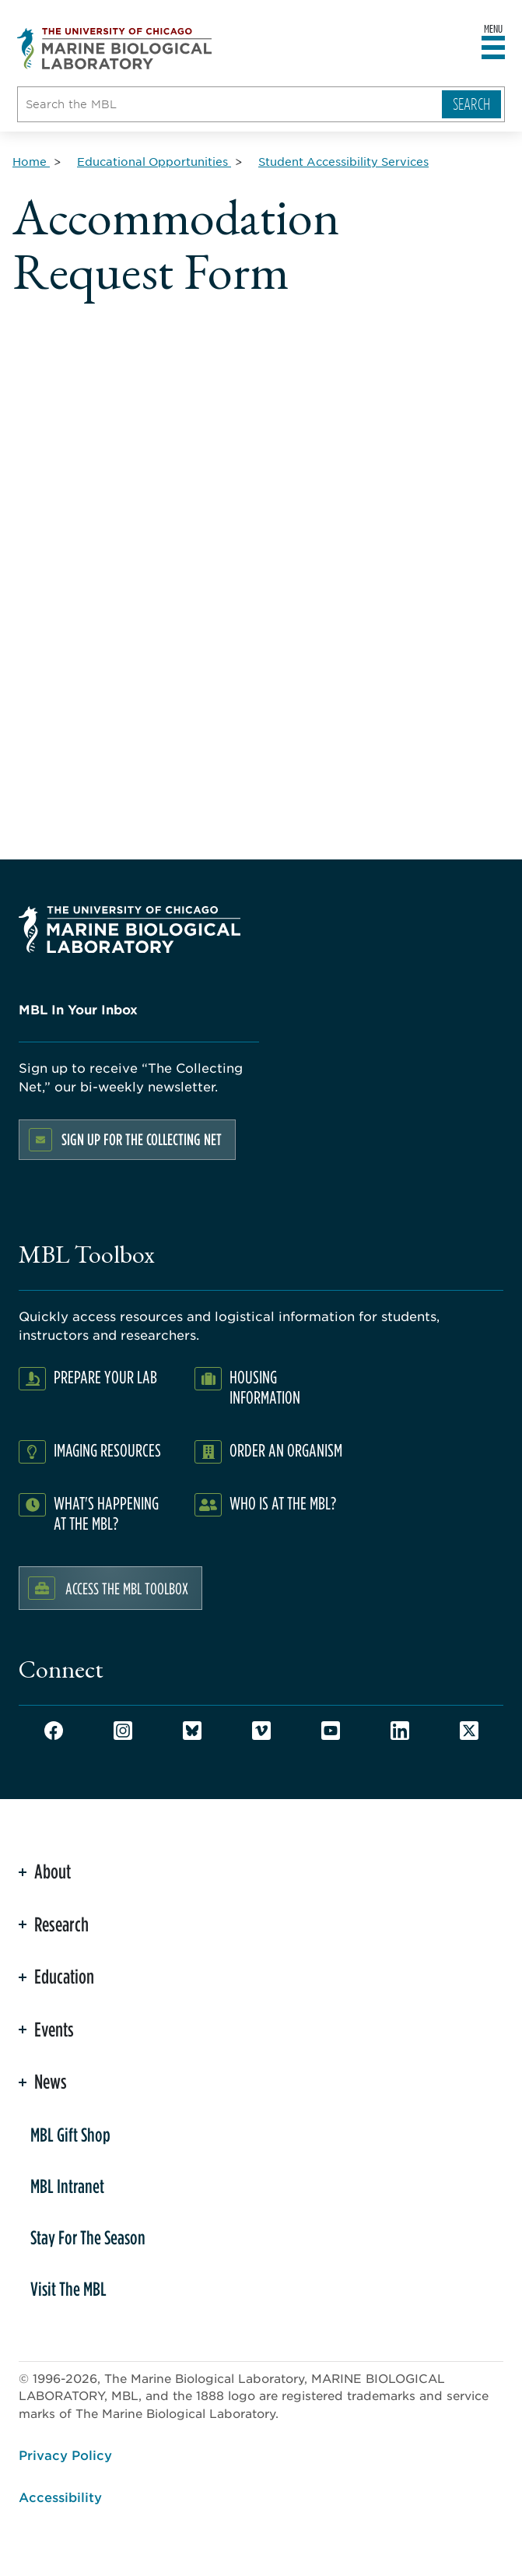  What do you see at coordinates (107, 1450) in the screenshot?
I see `Imaging Resources` at bounding box center [107, 1450].